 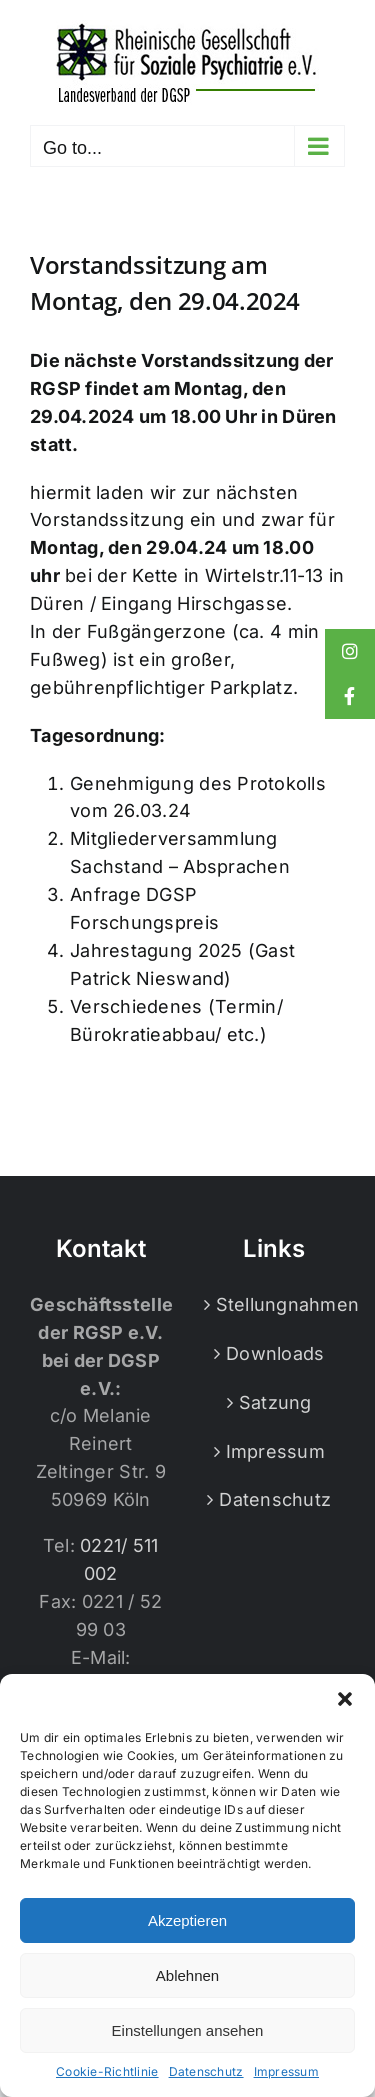 I want to click on Satzung, so click(x=275, y=1402).